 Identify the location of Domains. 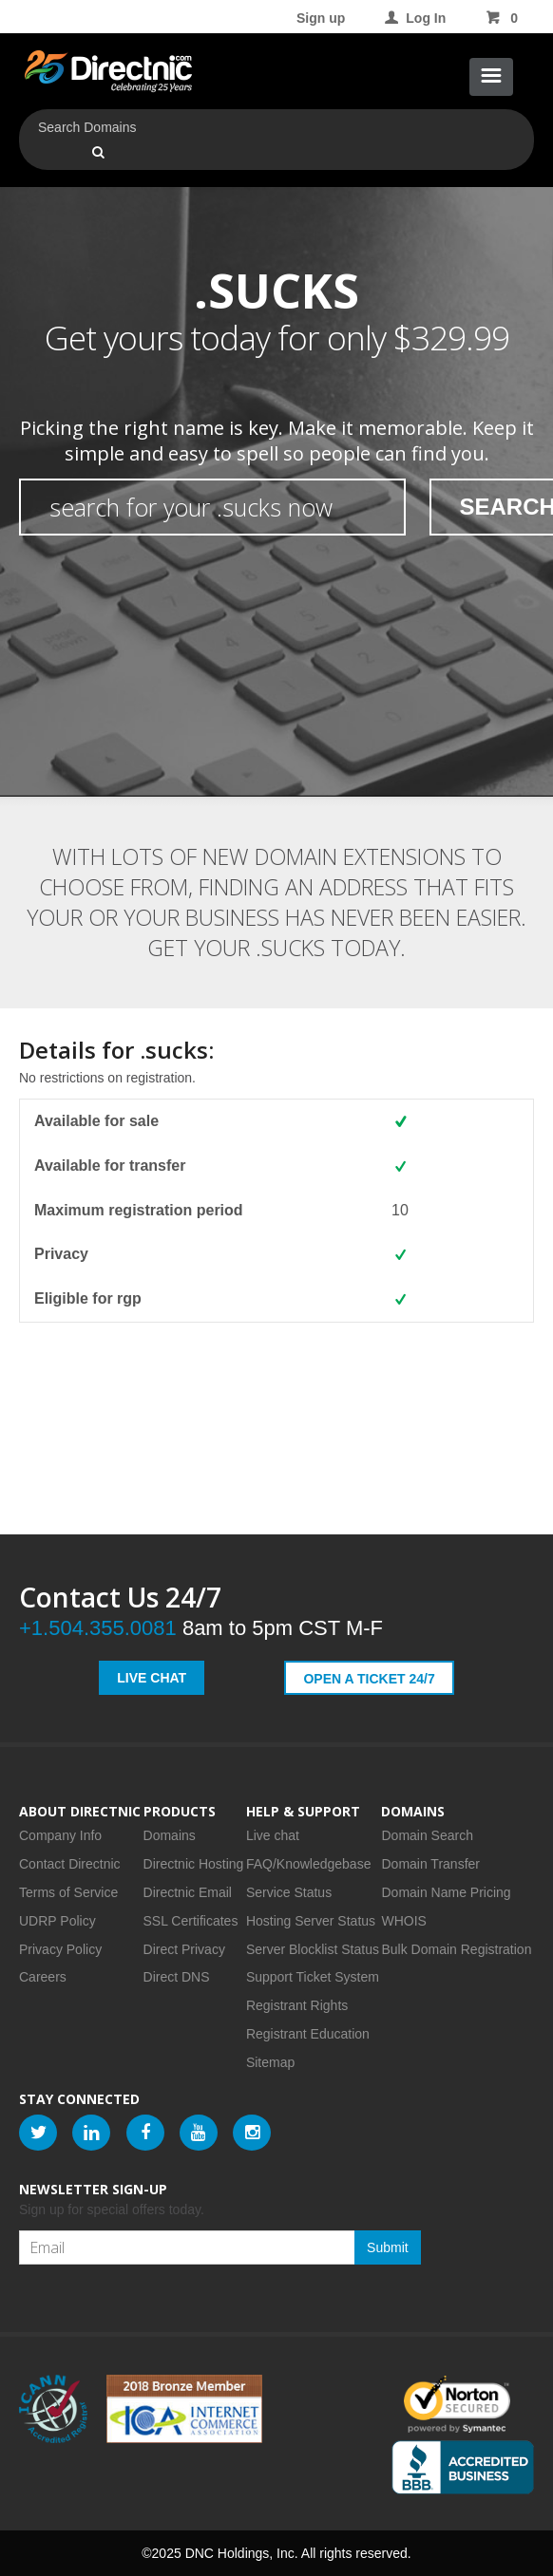
(169, 1835).